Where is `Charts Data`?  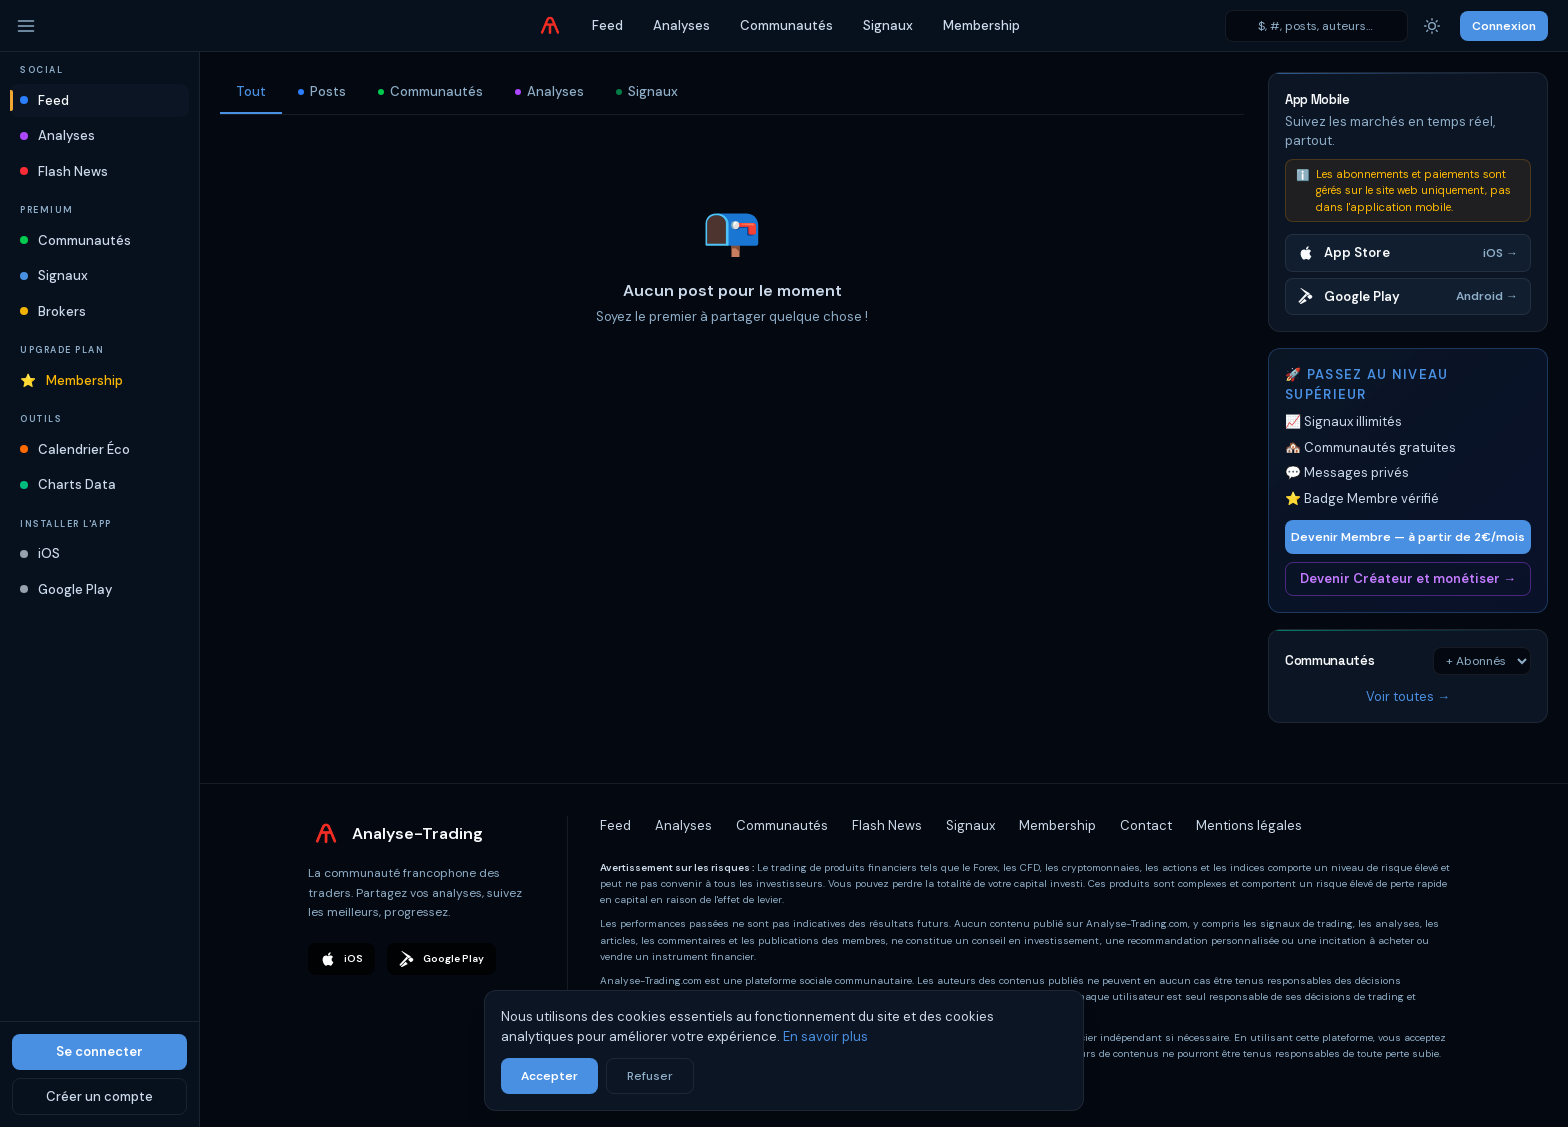
Charts Data is located at coordinates (68, 484).